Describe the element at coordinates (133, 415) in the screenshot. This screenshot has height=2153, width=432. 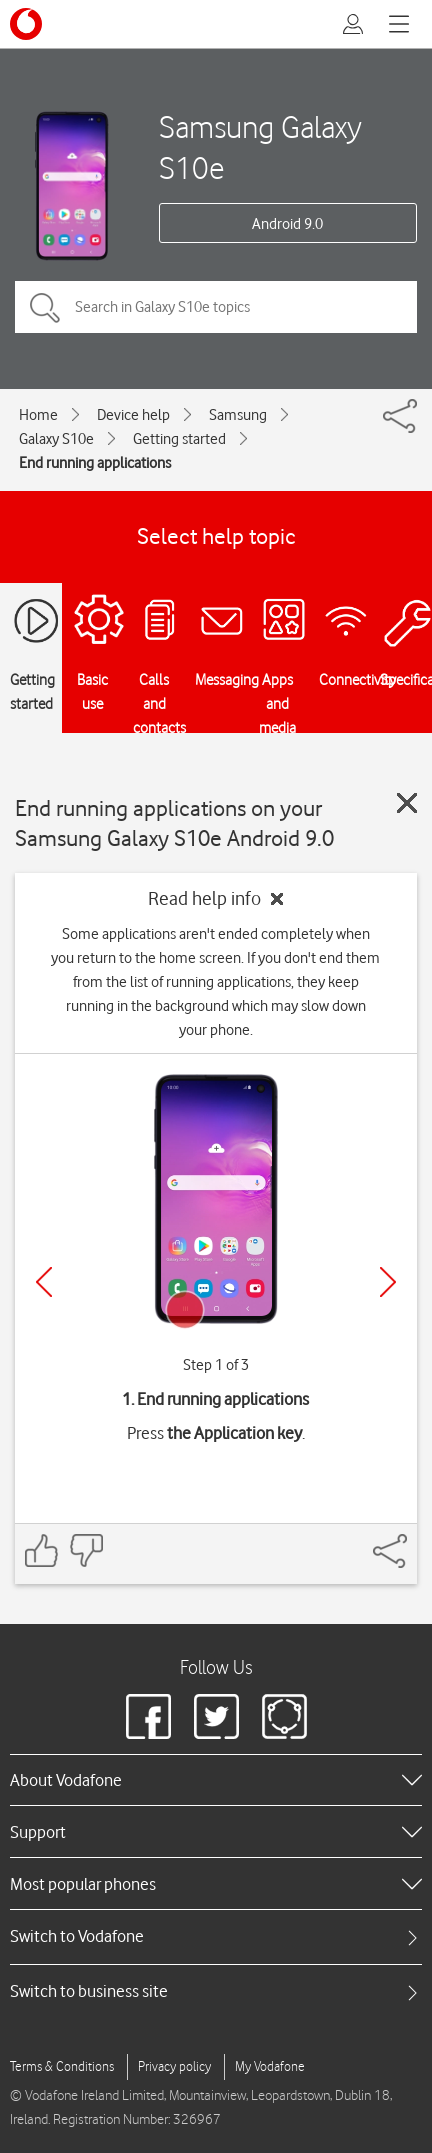
I see `Device help` at that location.